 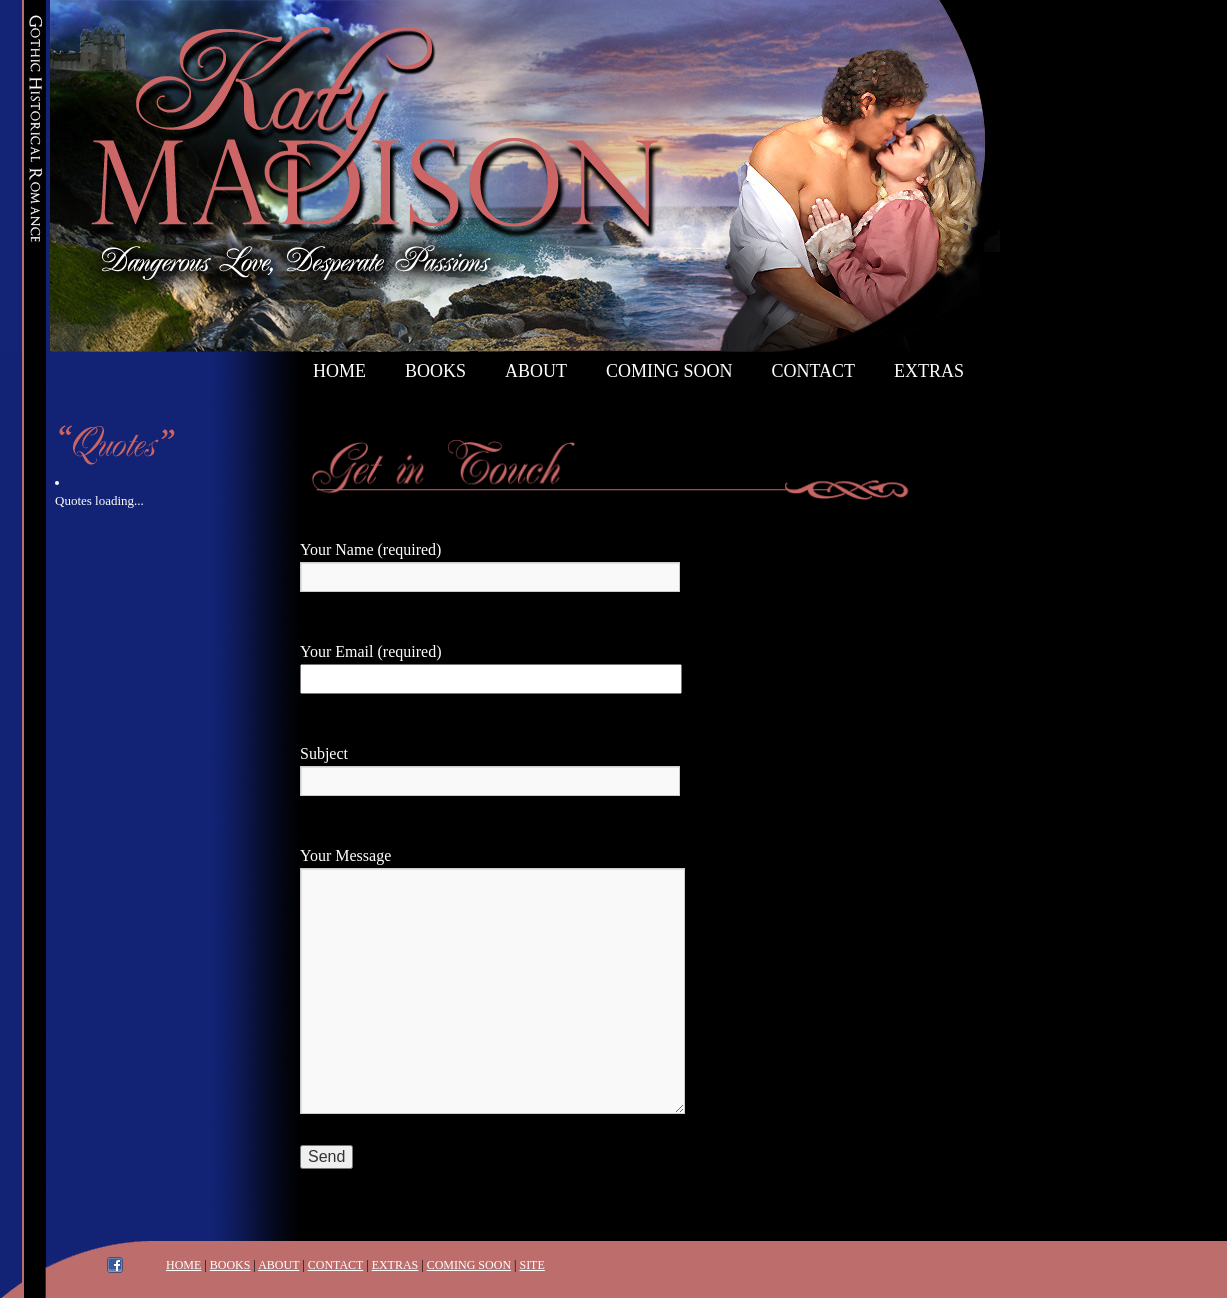 What do you see at coordinates (230, 1265) in the screenshot?
I see `BOOKS` at bounding box center [230, 1265].